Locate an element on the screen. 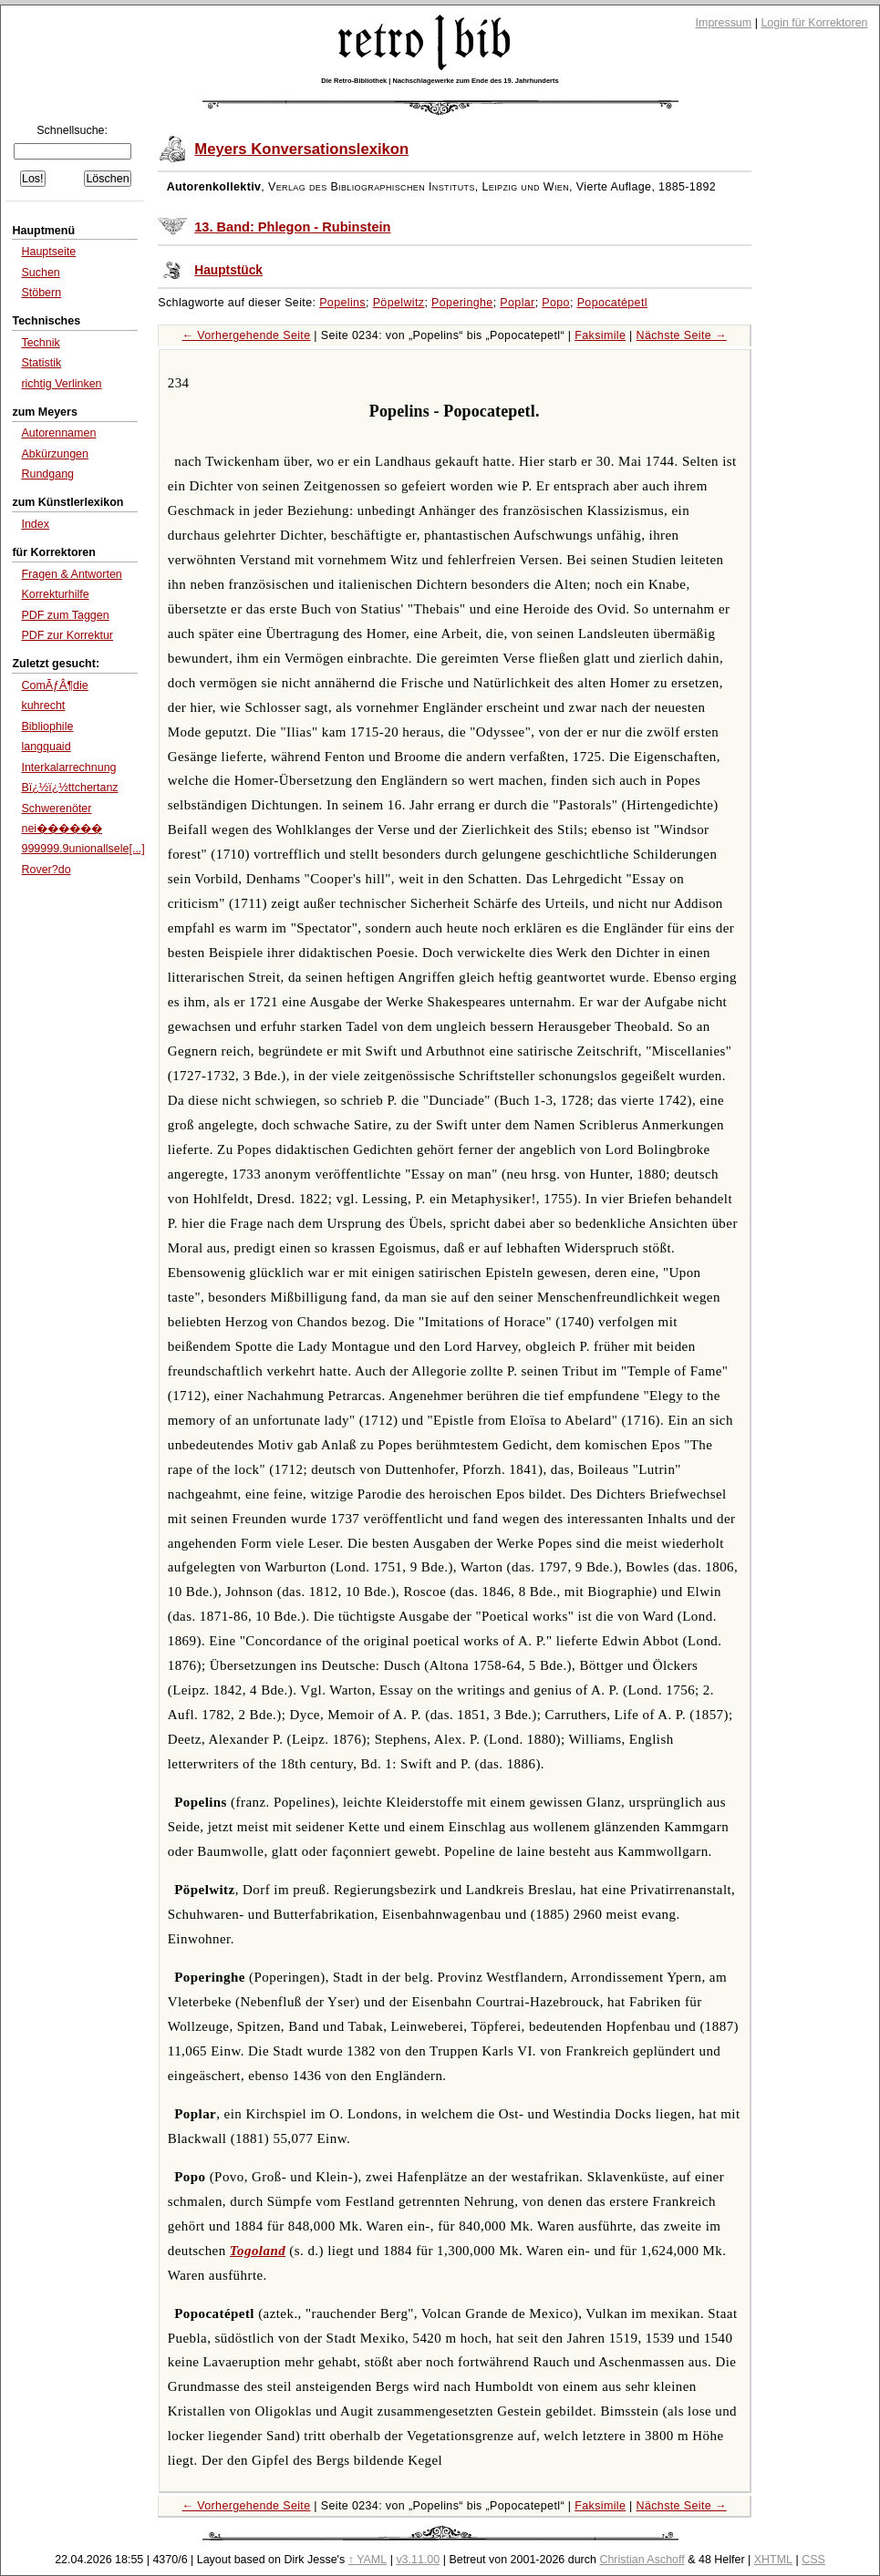  Poperinghe is located at coordinates (462, 302).